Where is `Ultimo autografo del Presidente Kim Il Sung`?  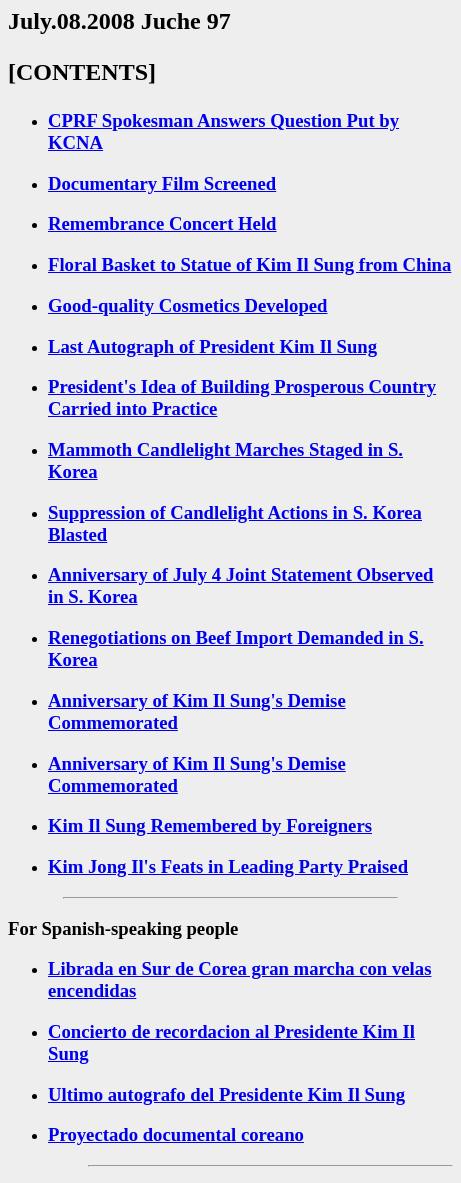
Ultimo autografo del Presidente Kim Il Sung is located at coordinates (226, 1094).